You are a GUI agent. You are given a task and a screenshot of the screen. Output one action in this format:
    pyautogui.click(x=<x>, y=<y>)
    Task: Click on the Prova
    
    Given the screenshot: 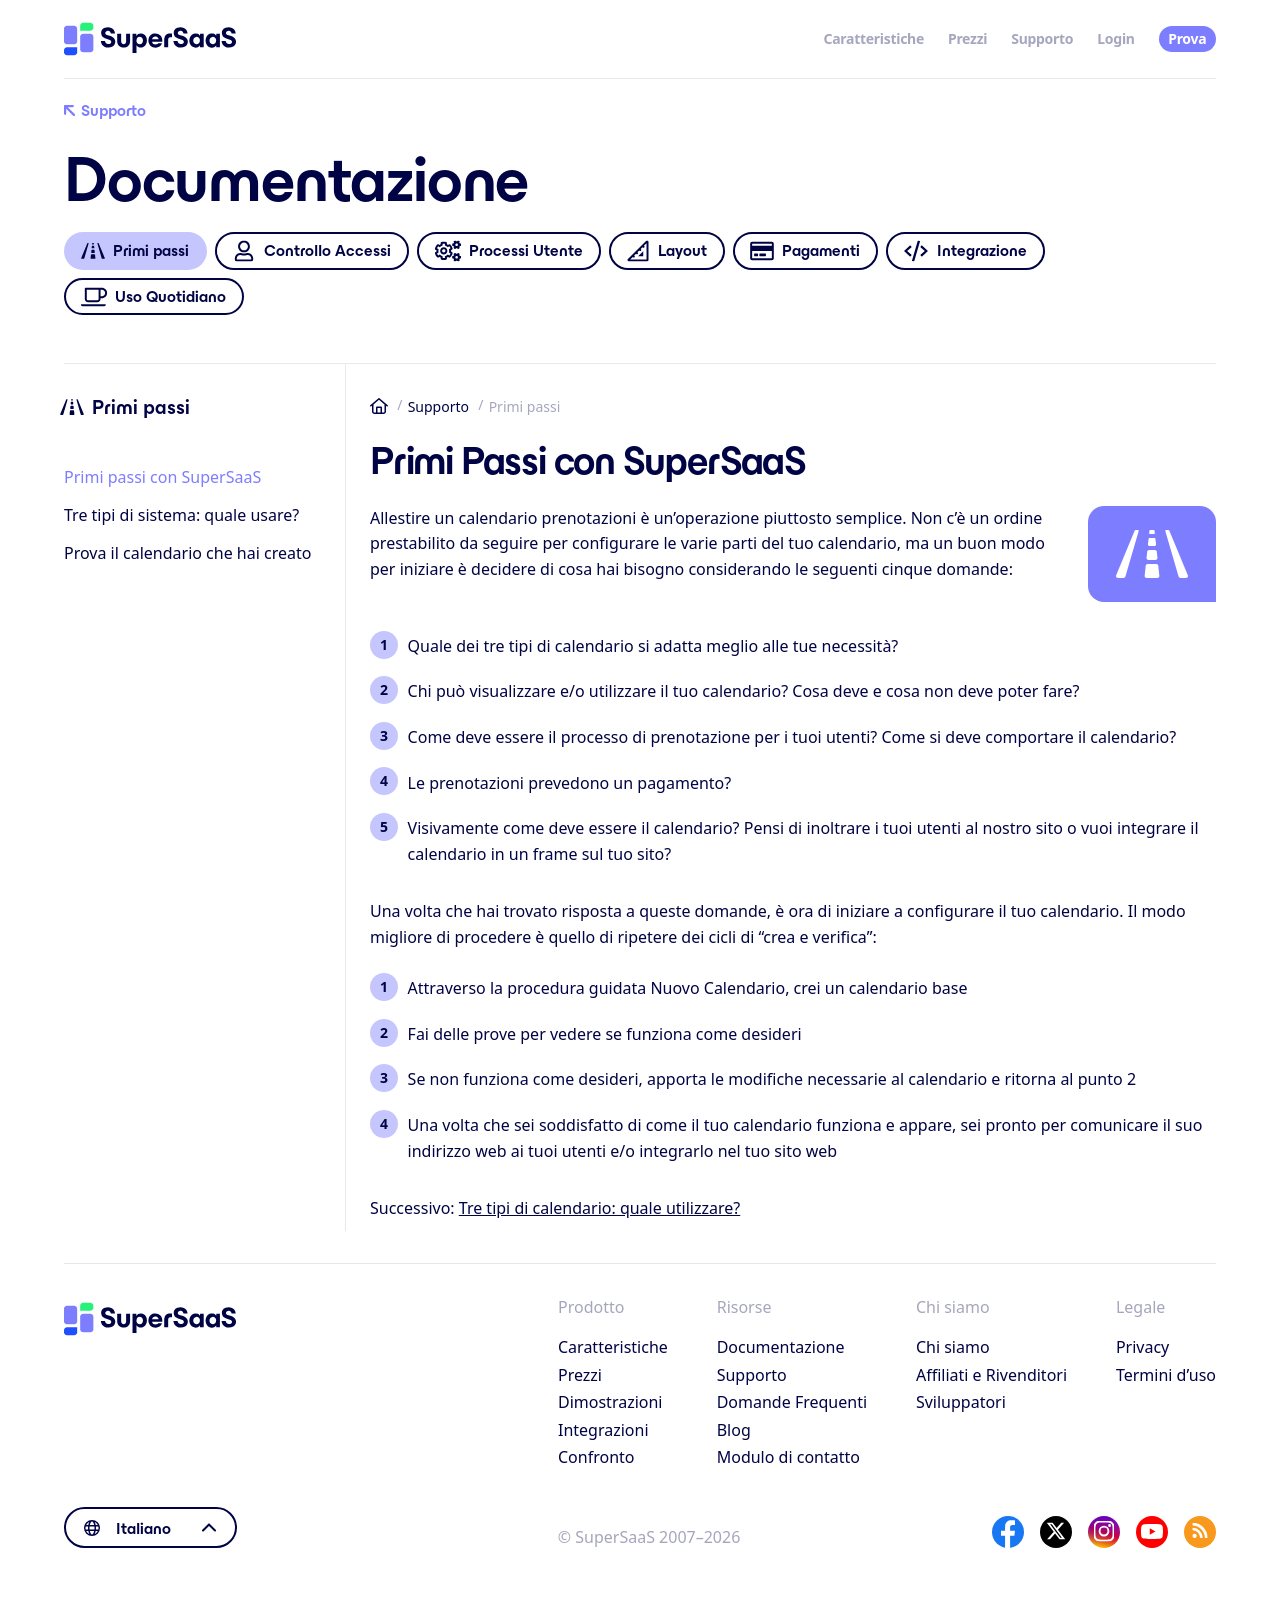 What is the action you would take?
    pyautogui.click(x=1187, y=38)
    